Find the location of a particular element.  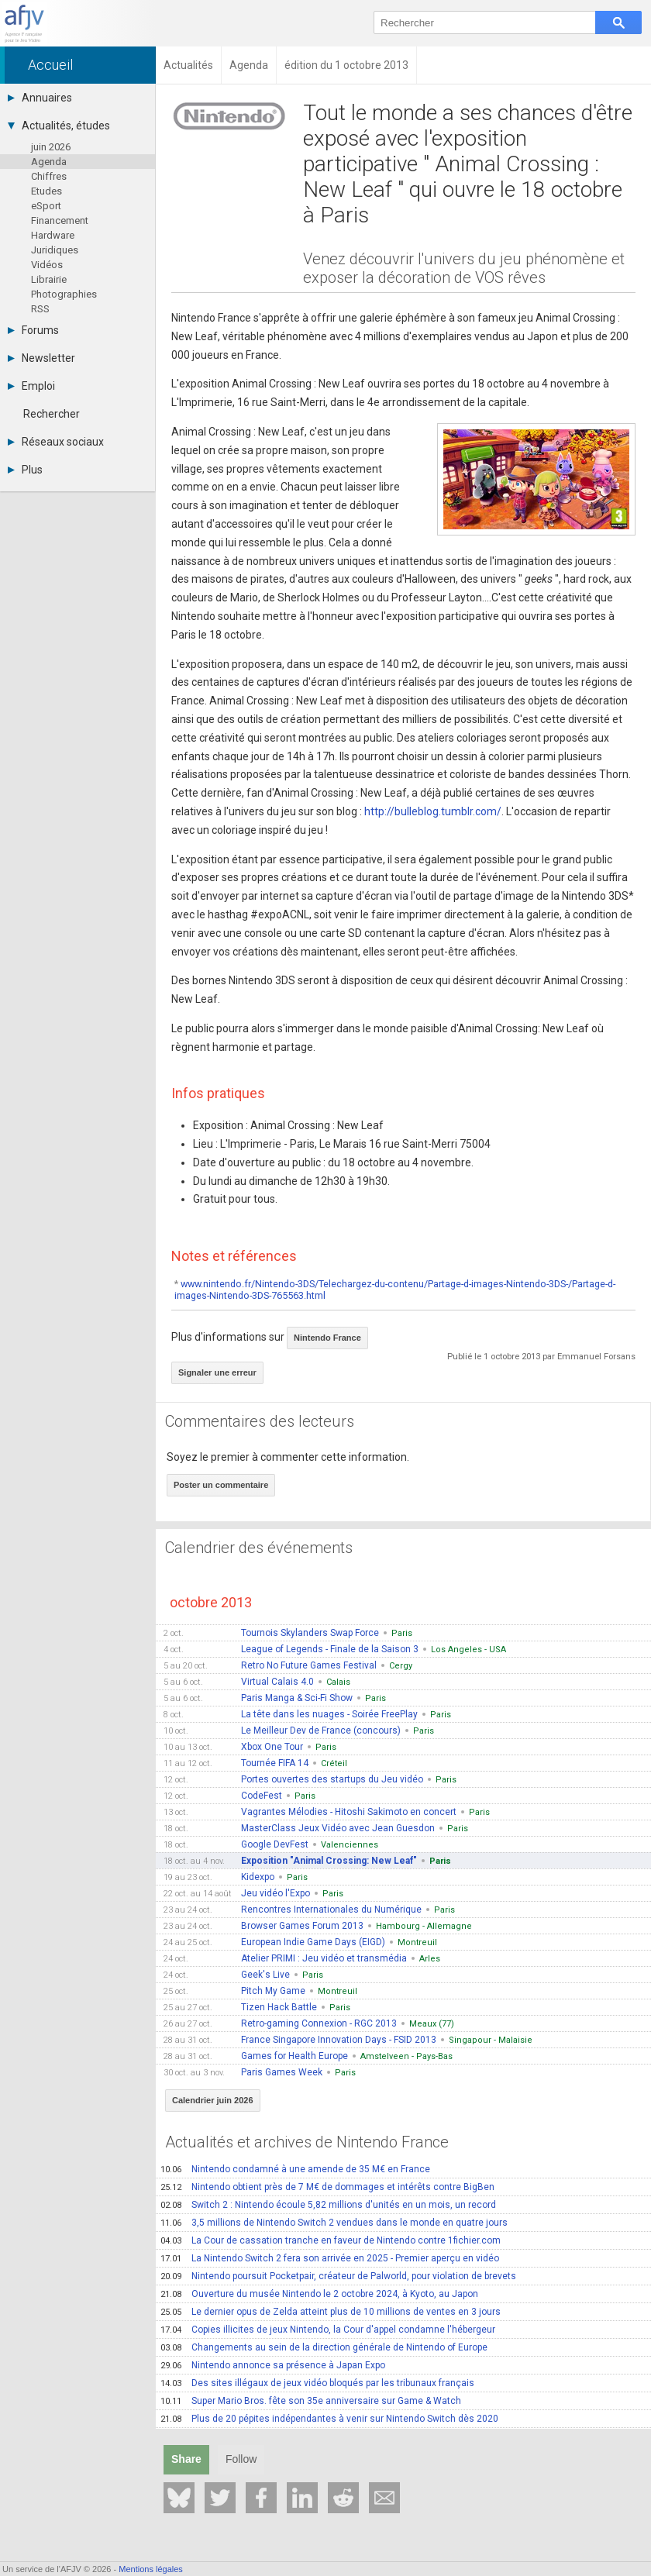

Agenda is located at coordinates (49, 161).